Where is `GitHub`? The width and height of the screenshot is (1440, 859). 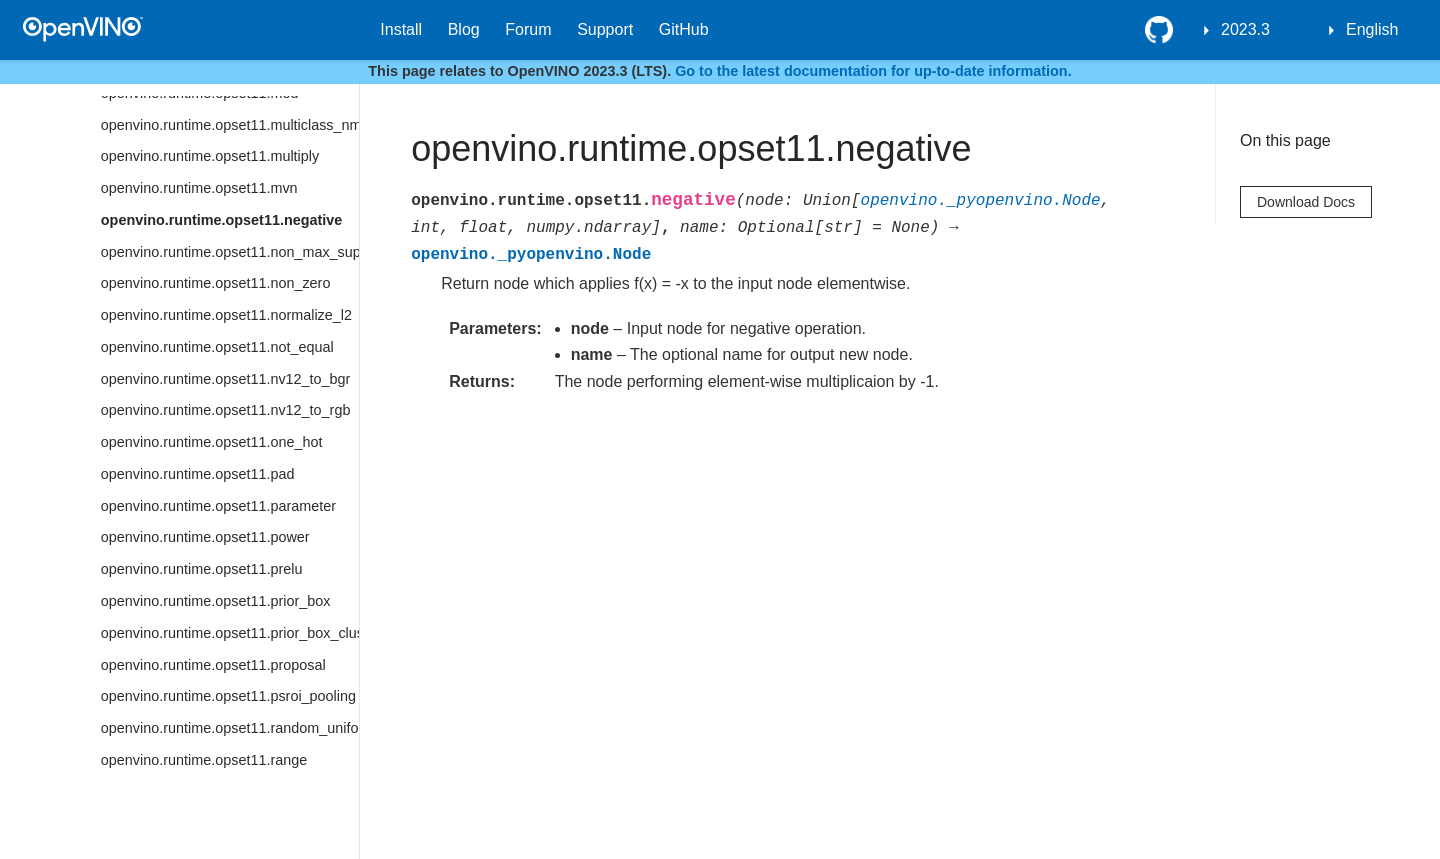
GitHub is located at coordinates (684, 29).